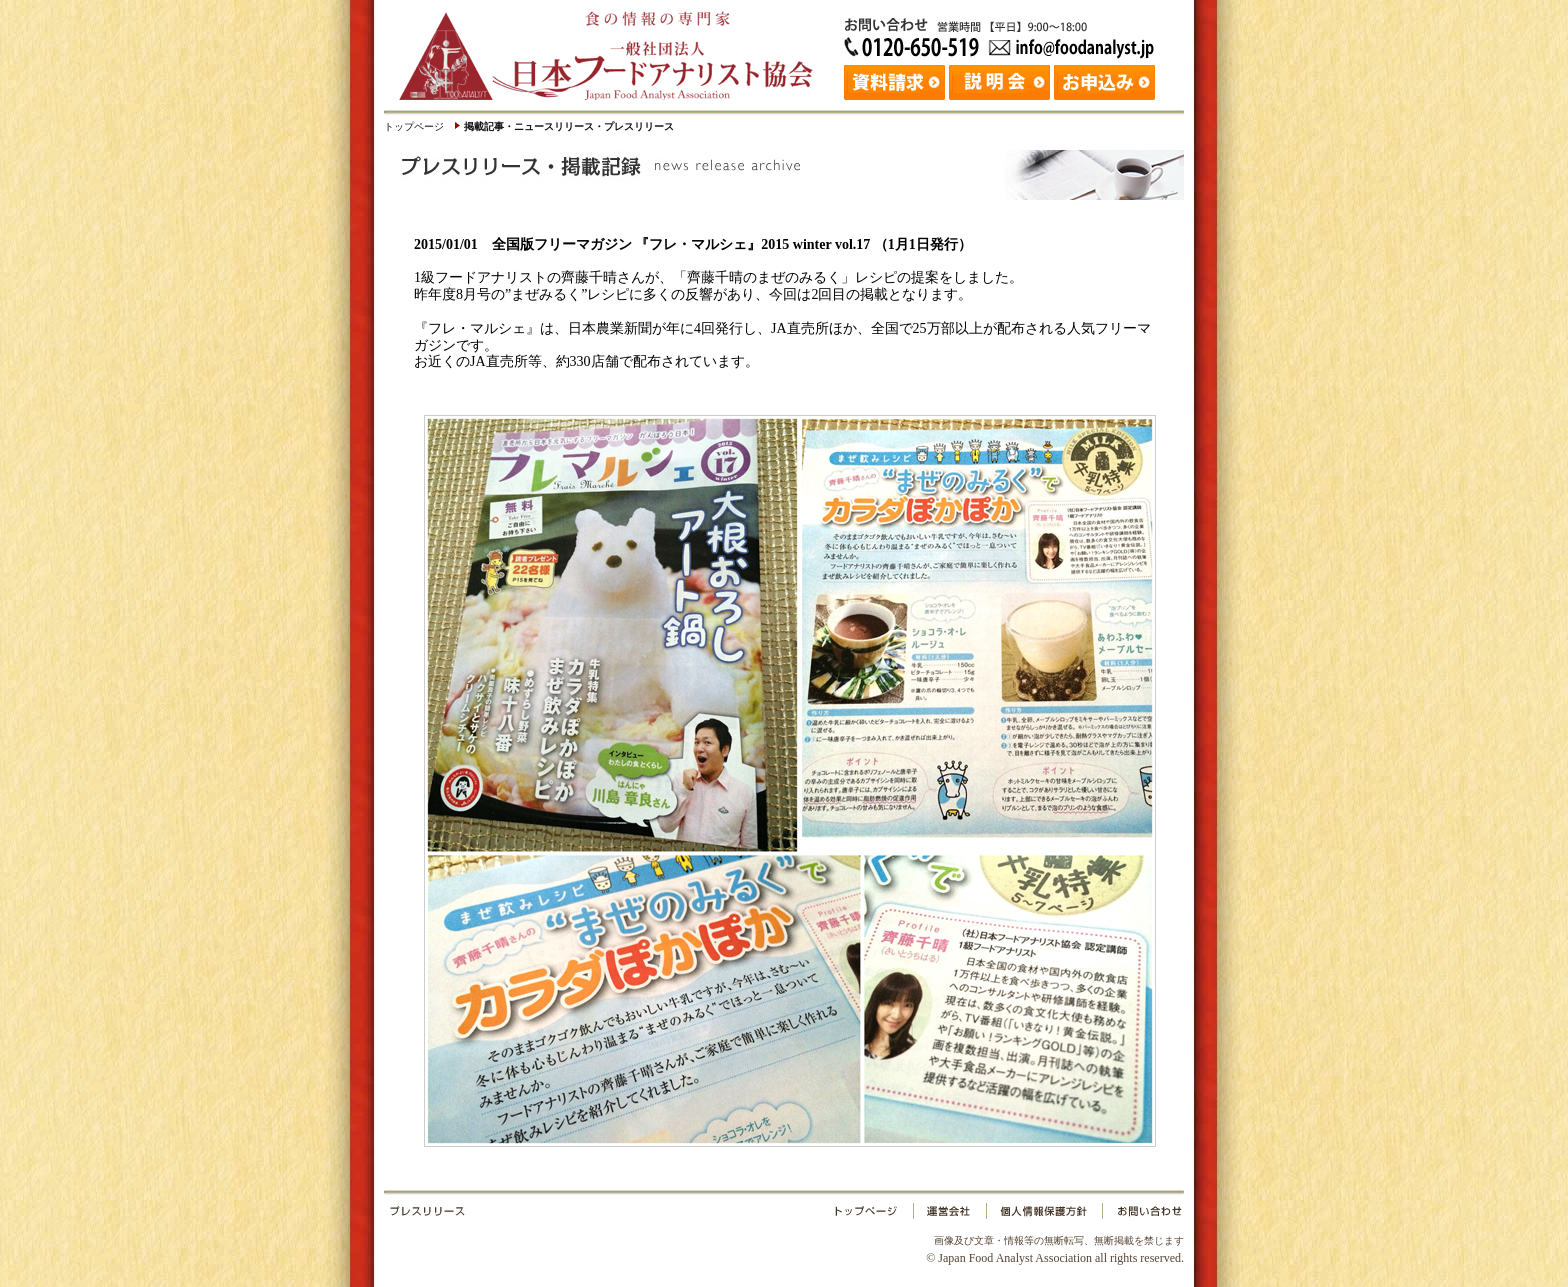 The height and width of the screenshot is (1287, 1568). What do you see at coordinates (1141, 1215) in the screenshot?
I see `お問い合わせ` at bounding box center [1141, 1215].